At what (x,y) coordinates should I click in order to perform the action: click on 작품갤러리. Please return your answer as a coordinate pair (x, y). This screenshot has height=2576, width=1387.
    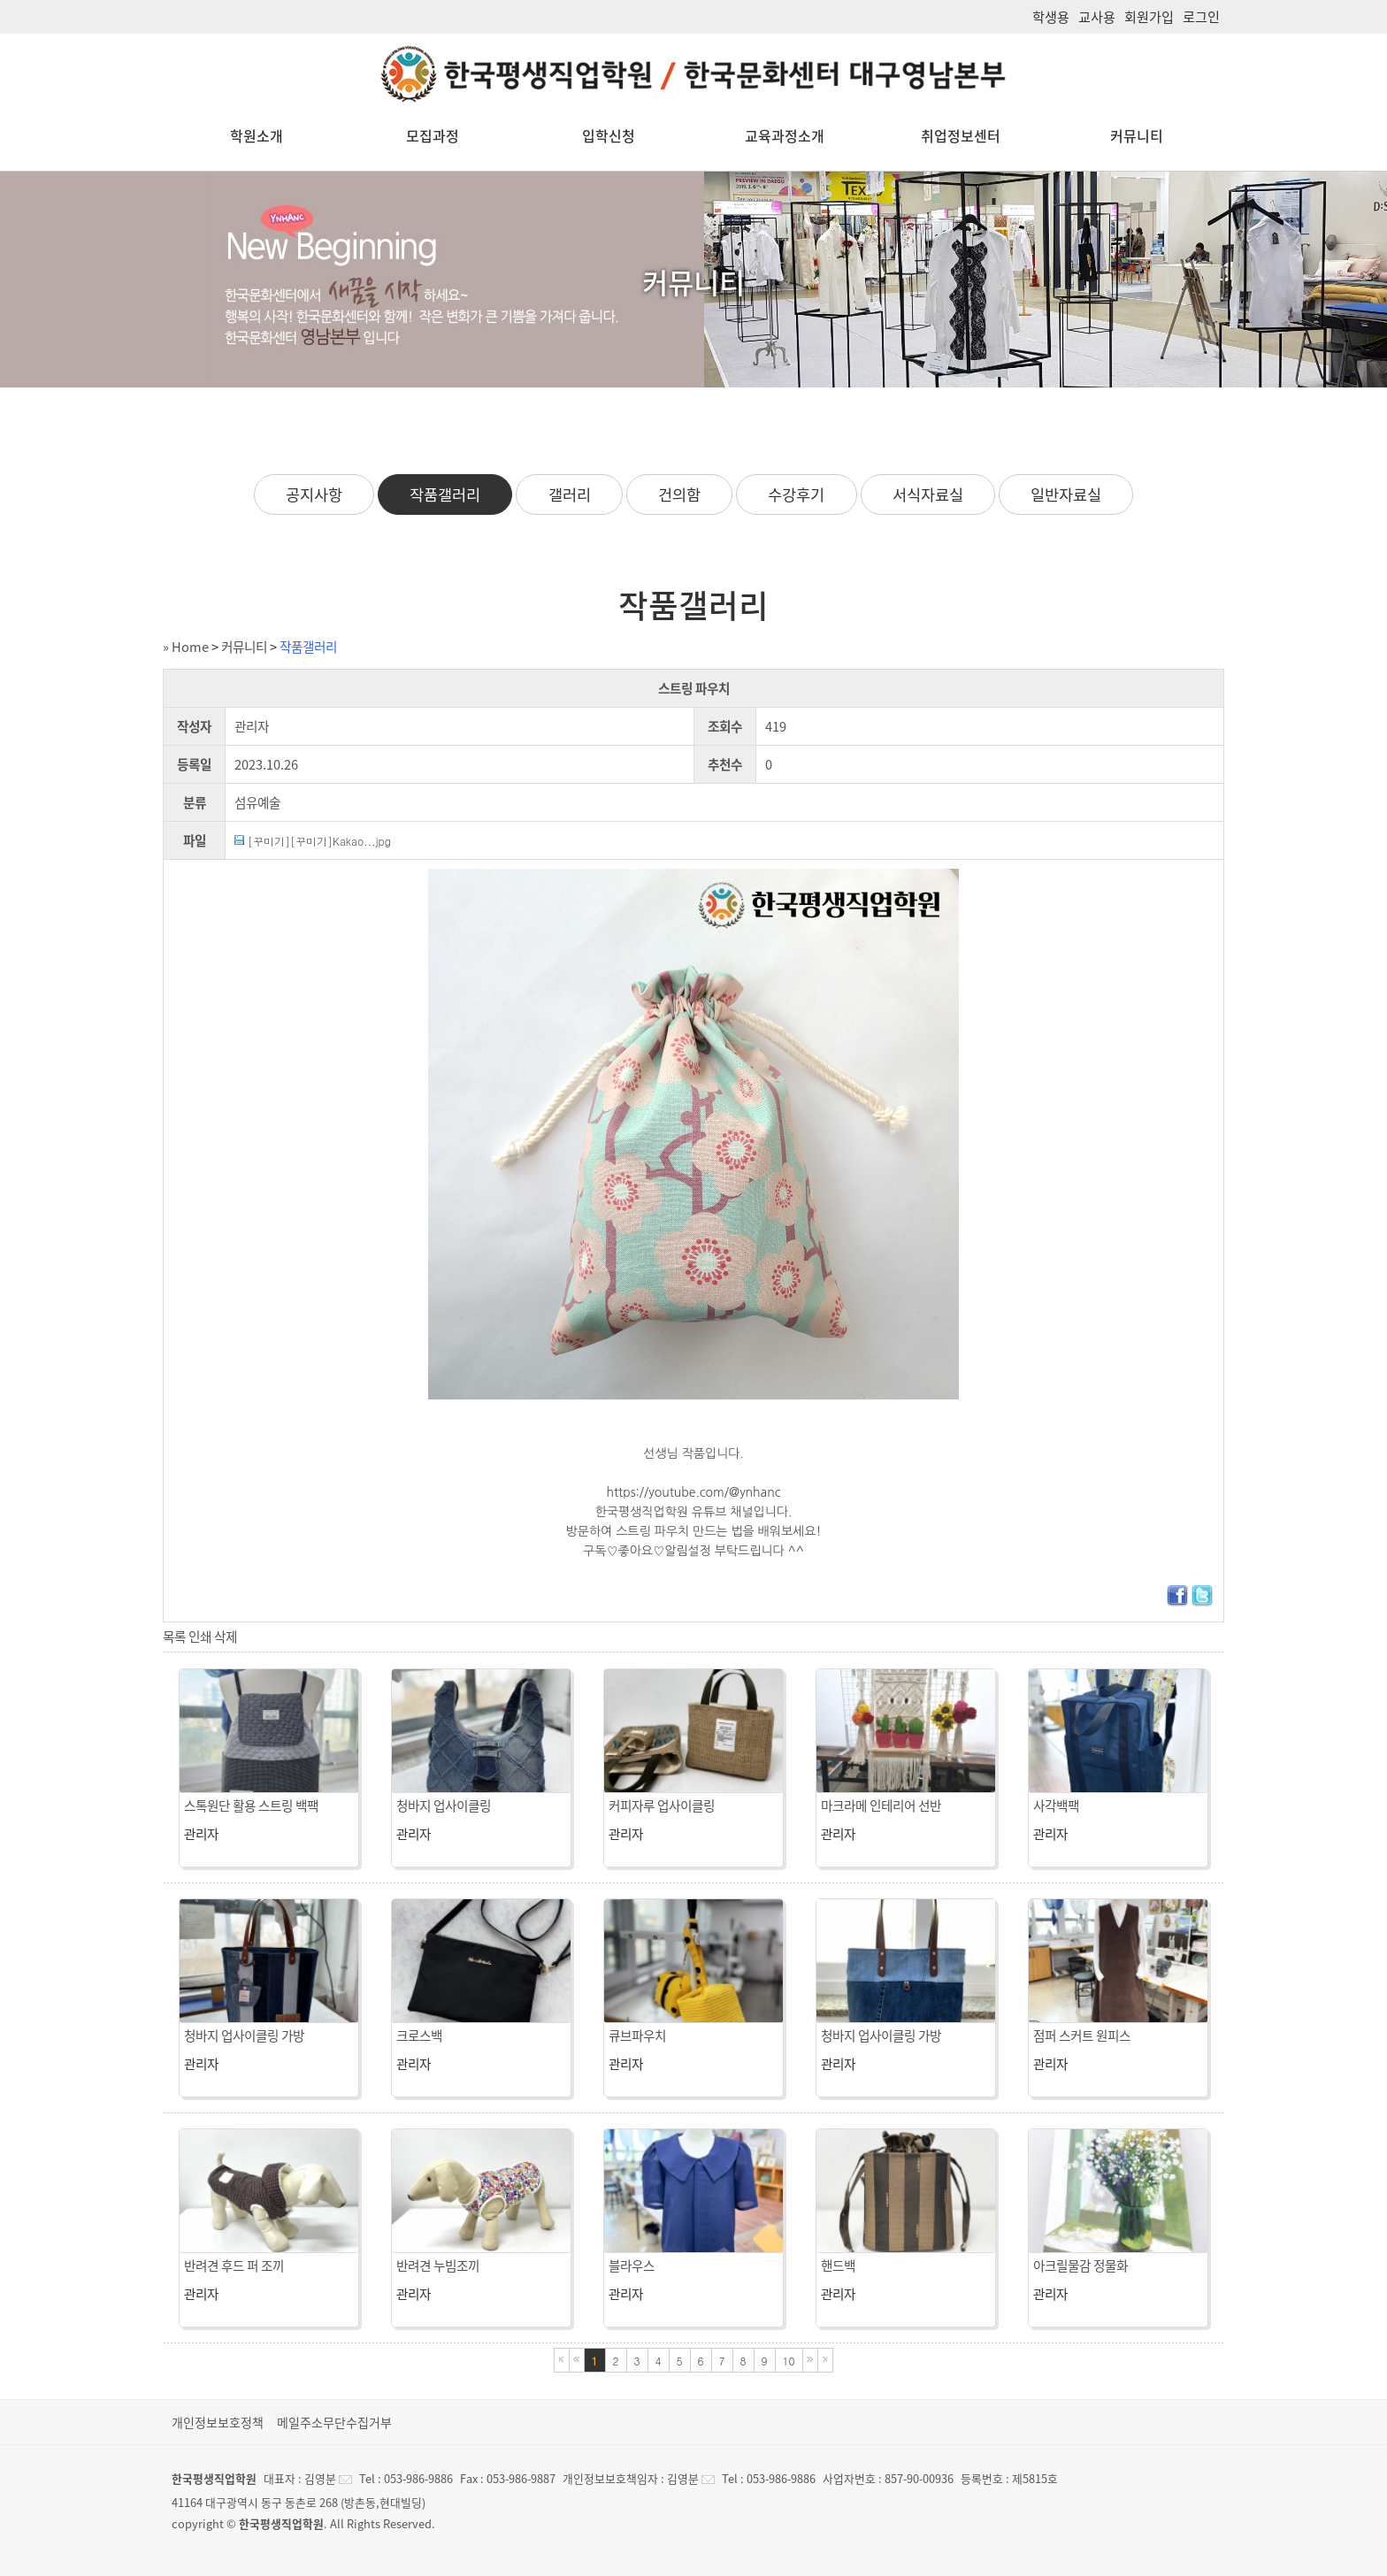
    Looking at the image, I should click on (445, 494).